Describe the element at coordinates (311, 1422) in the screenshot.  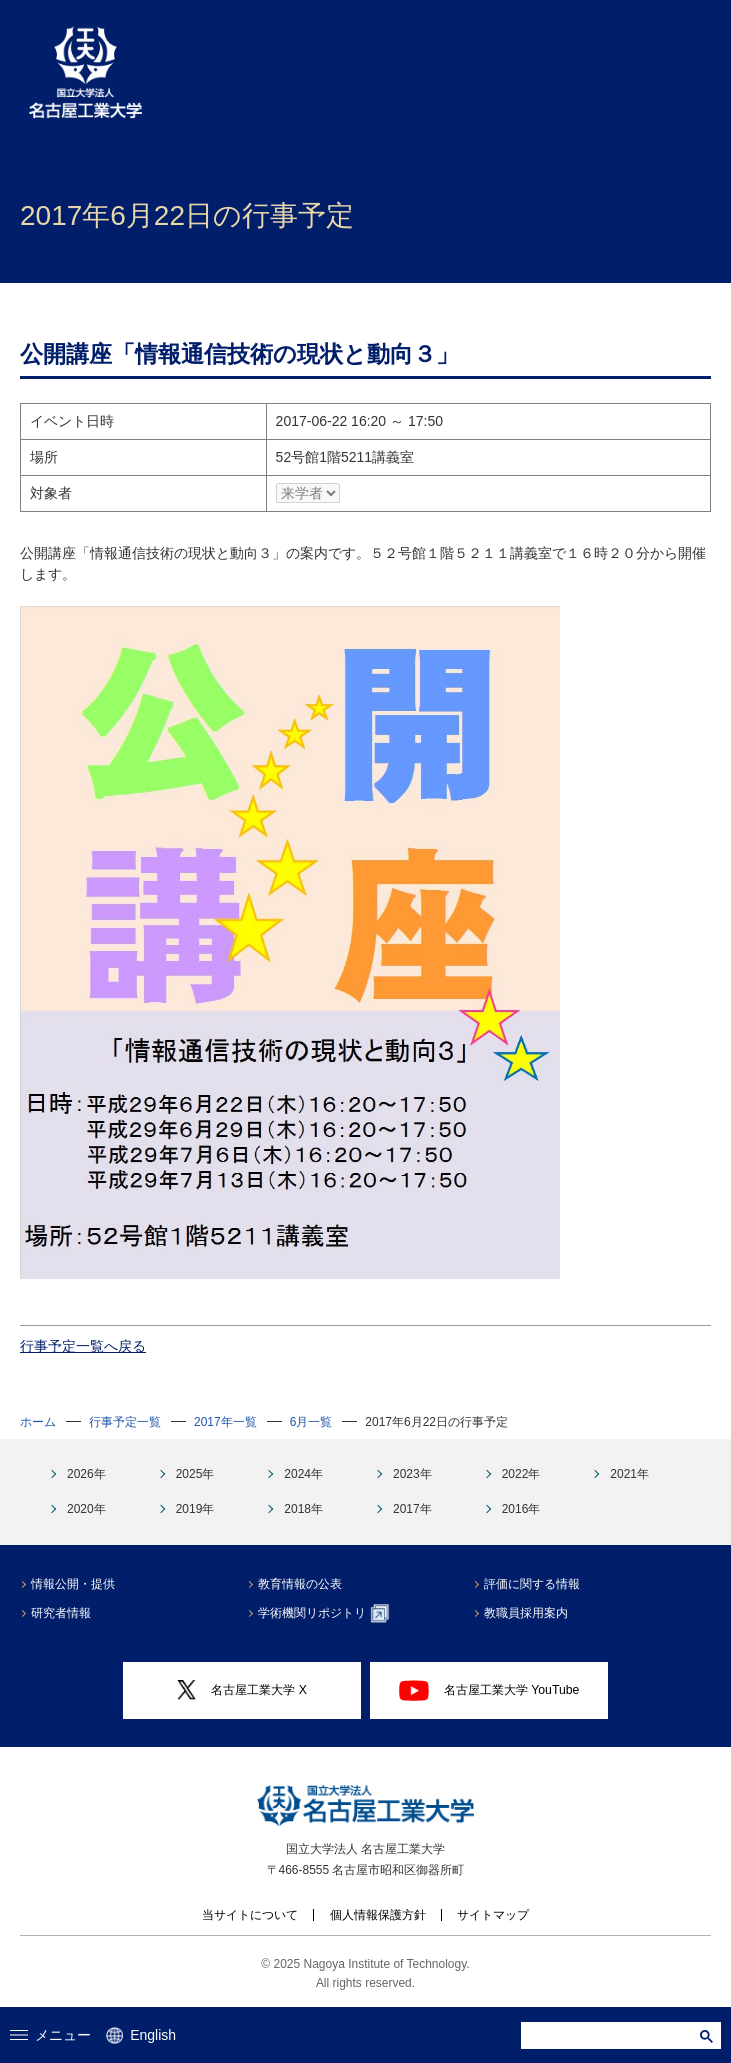
I see `6月一覧` at that location.